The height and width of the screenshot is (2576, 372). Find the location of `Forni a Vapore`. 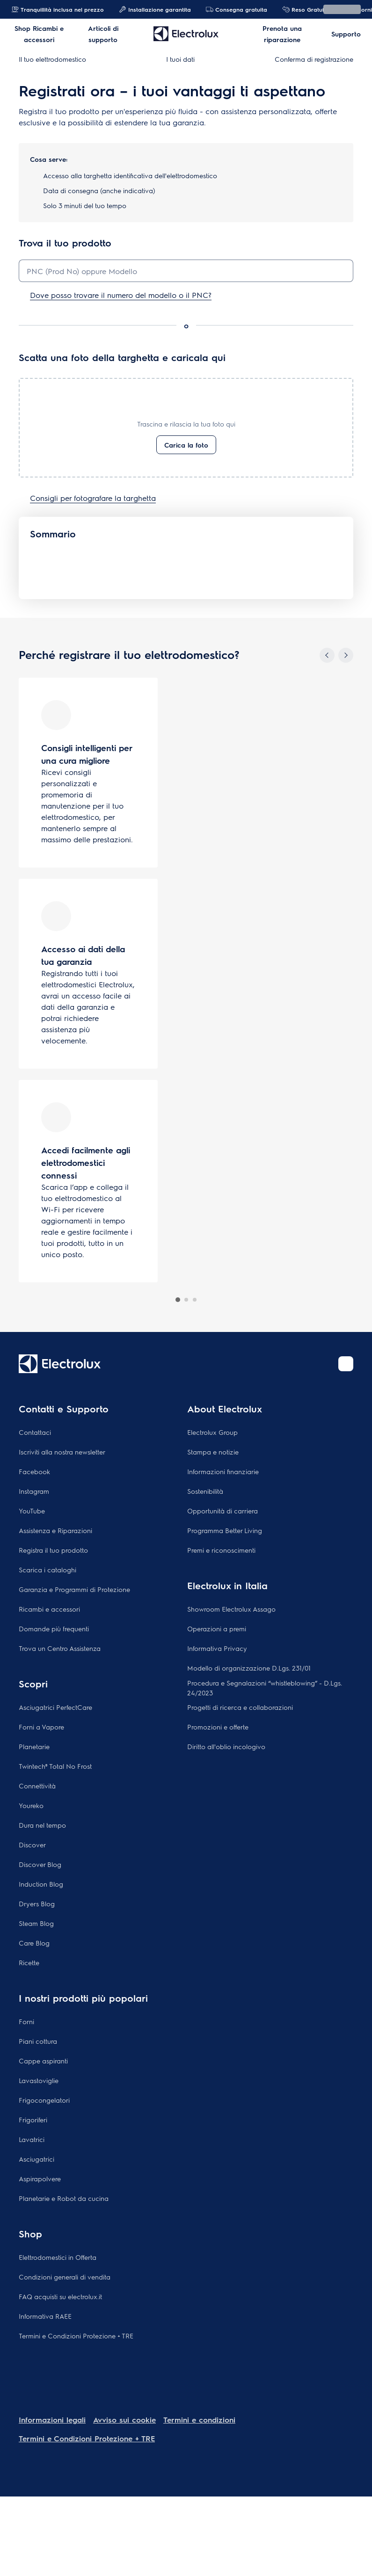

Forni a Vapore is located at coordinates (41, 1726).